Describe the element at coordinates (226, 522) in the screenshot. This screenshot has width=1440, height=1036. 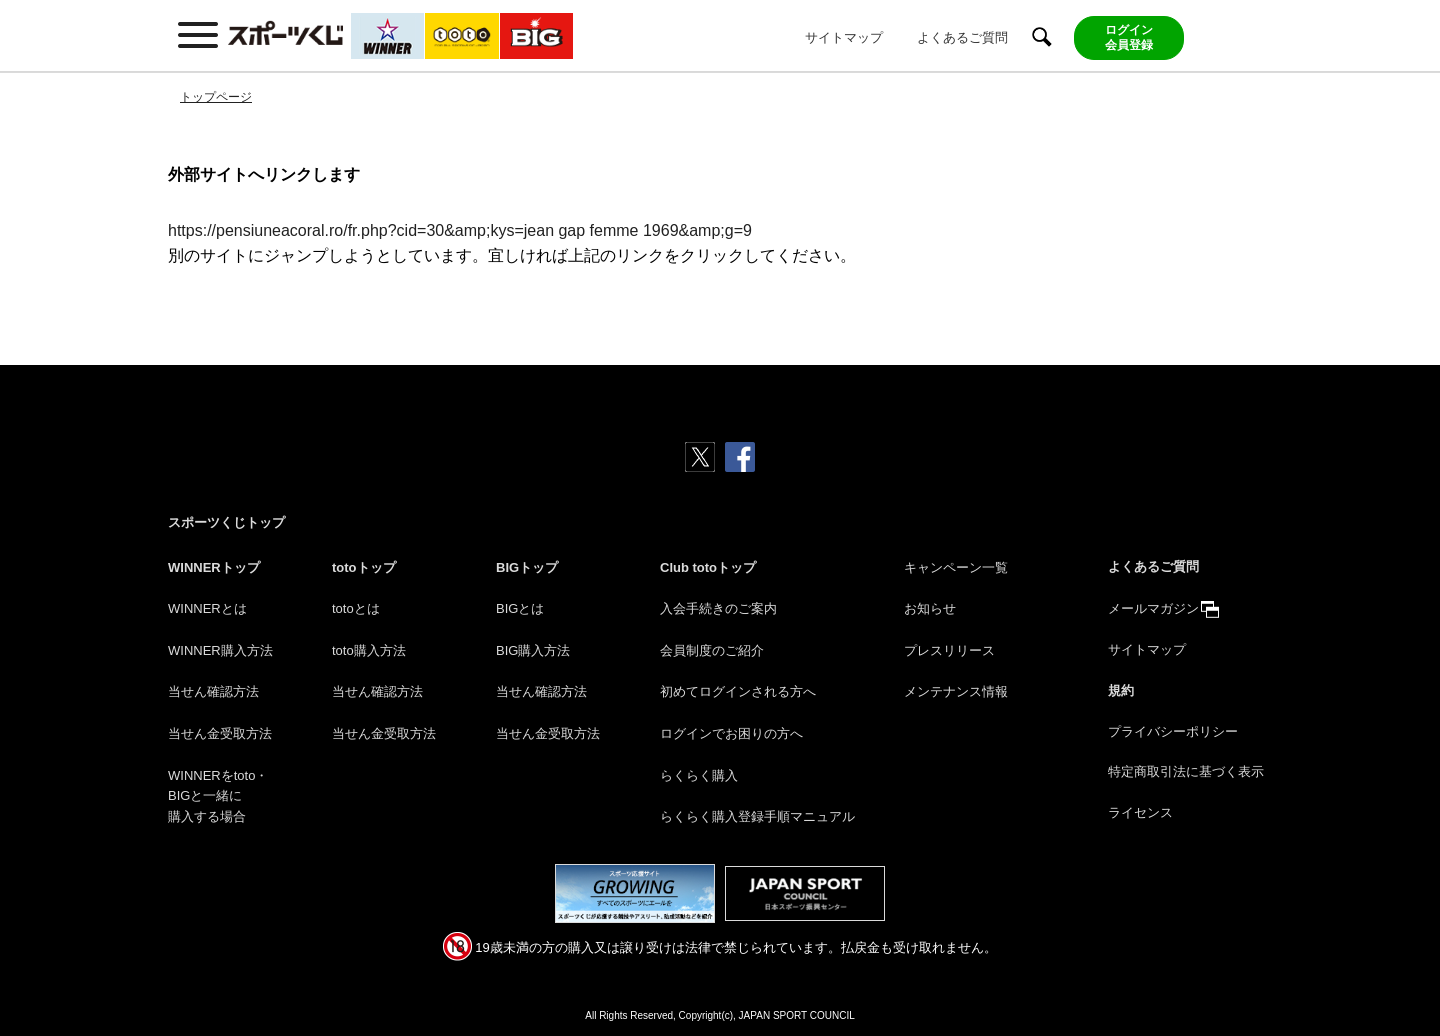
I see `スポーツくじトップ` at that location.